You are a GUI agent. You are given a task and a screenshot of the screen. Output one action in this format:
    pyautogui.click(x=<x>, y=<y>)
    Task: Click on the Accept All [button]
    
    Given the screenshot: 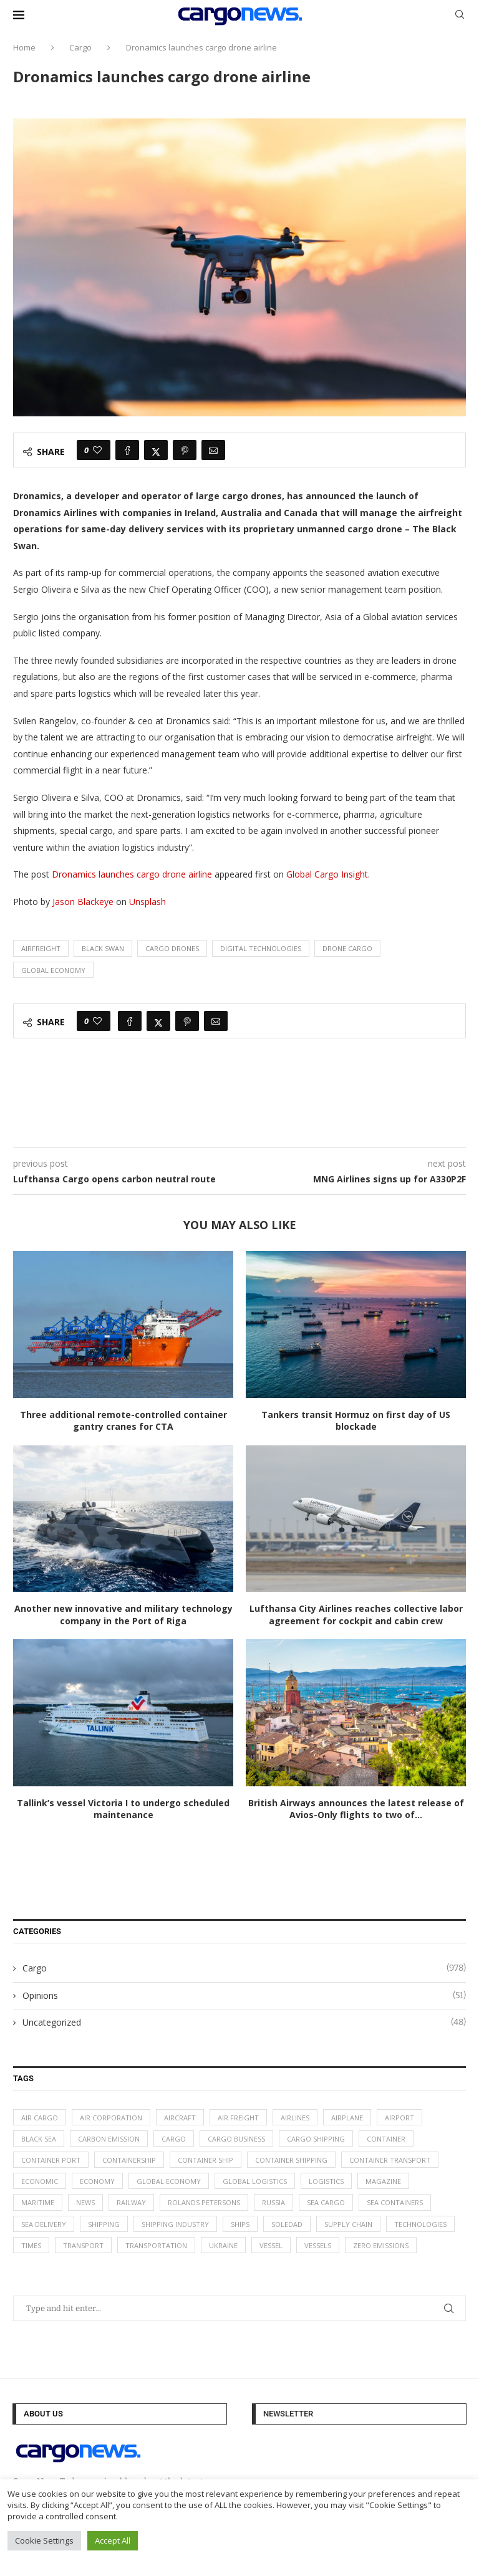 What is the action you would take?
    pyautogui.click(x=112, y=2540)
    